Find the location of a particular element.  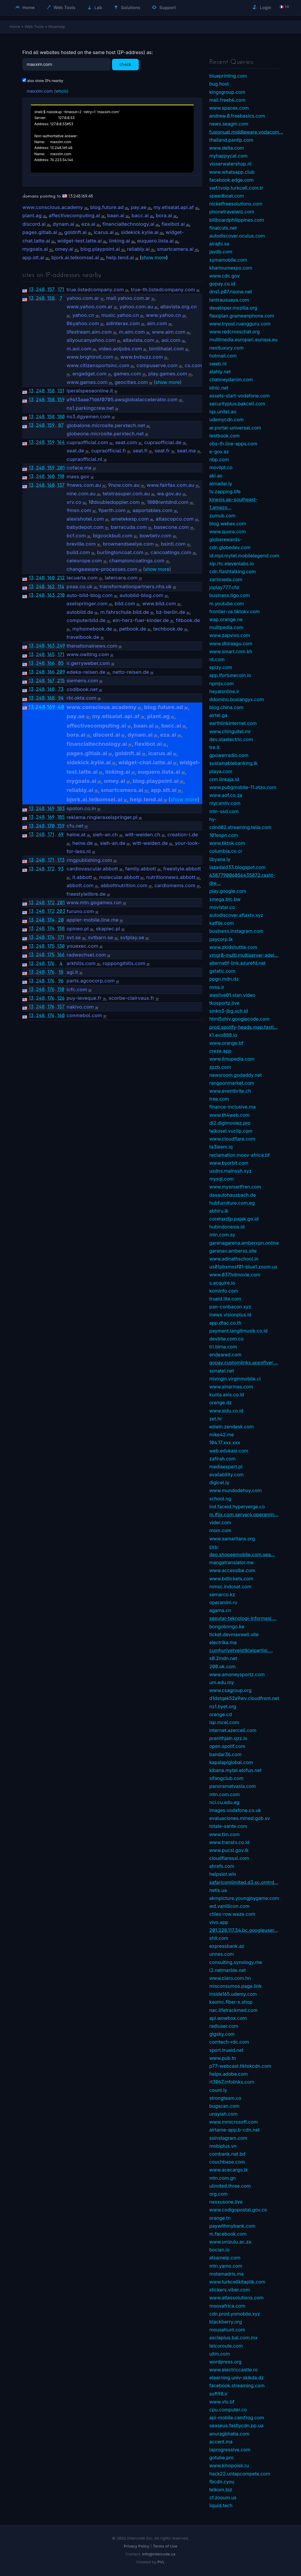

orange.dz is located at coordinates (220, 1402).